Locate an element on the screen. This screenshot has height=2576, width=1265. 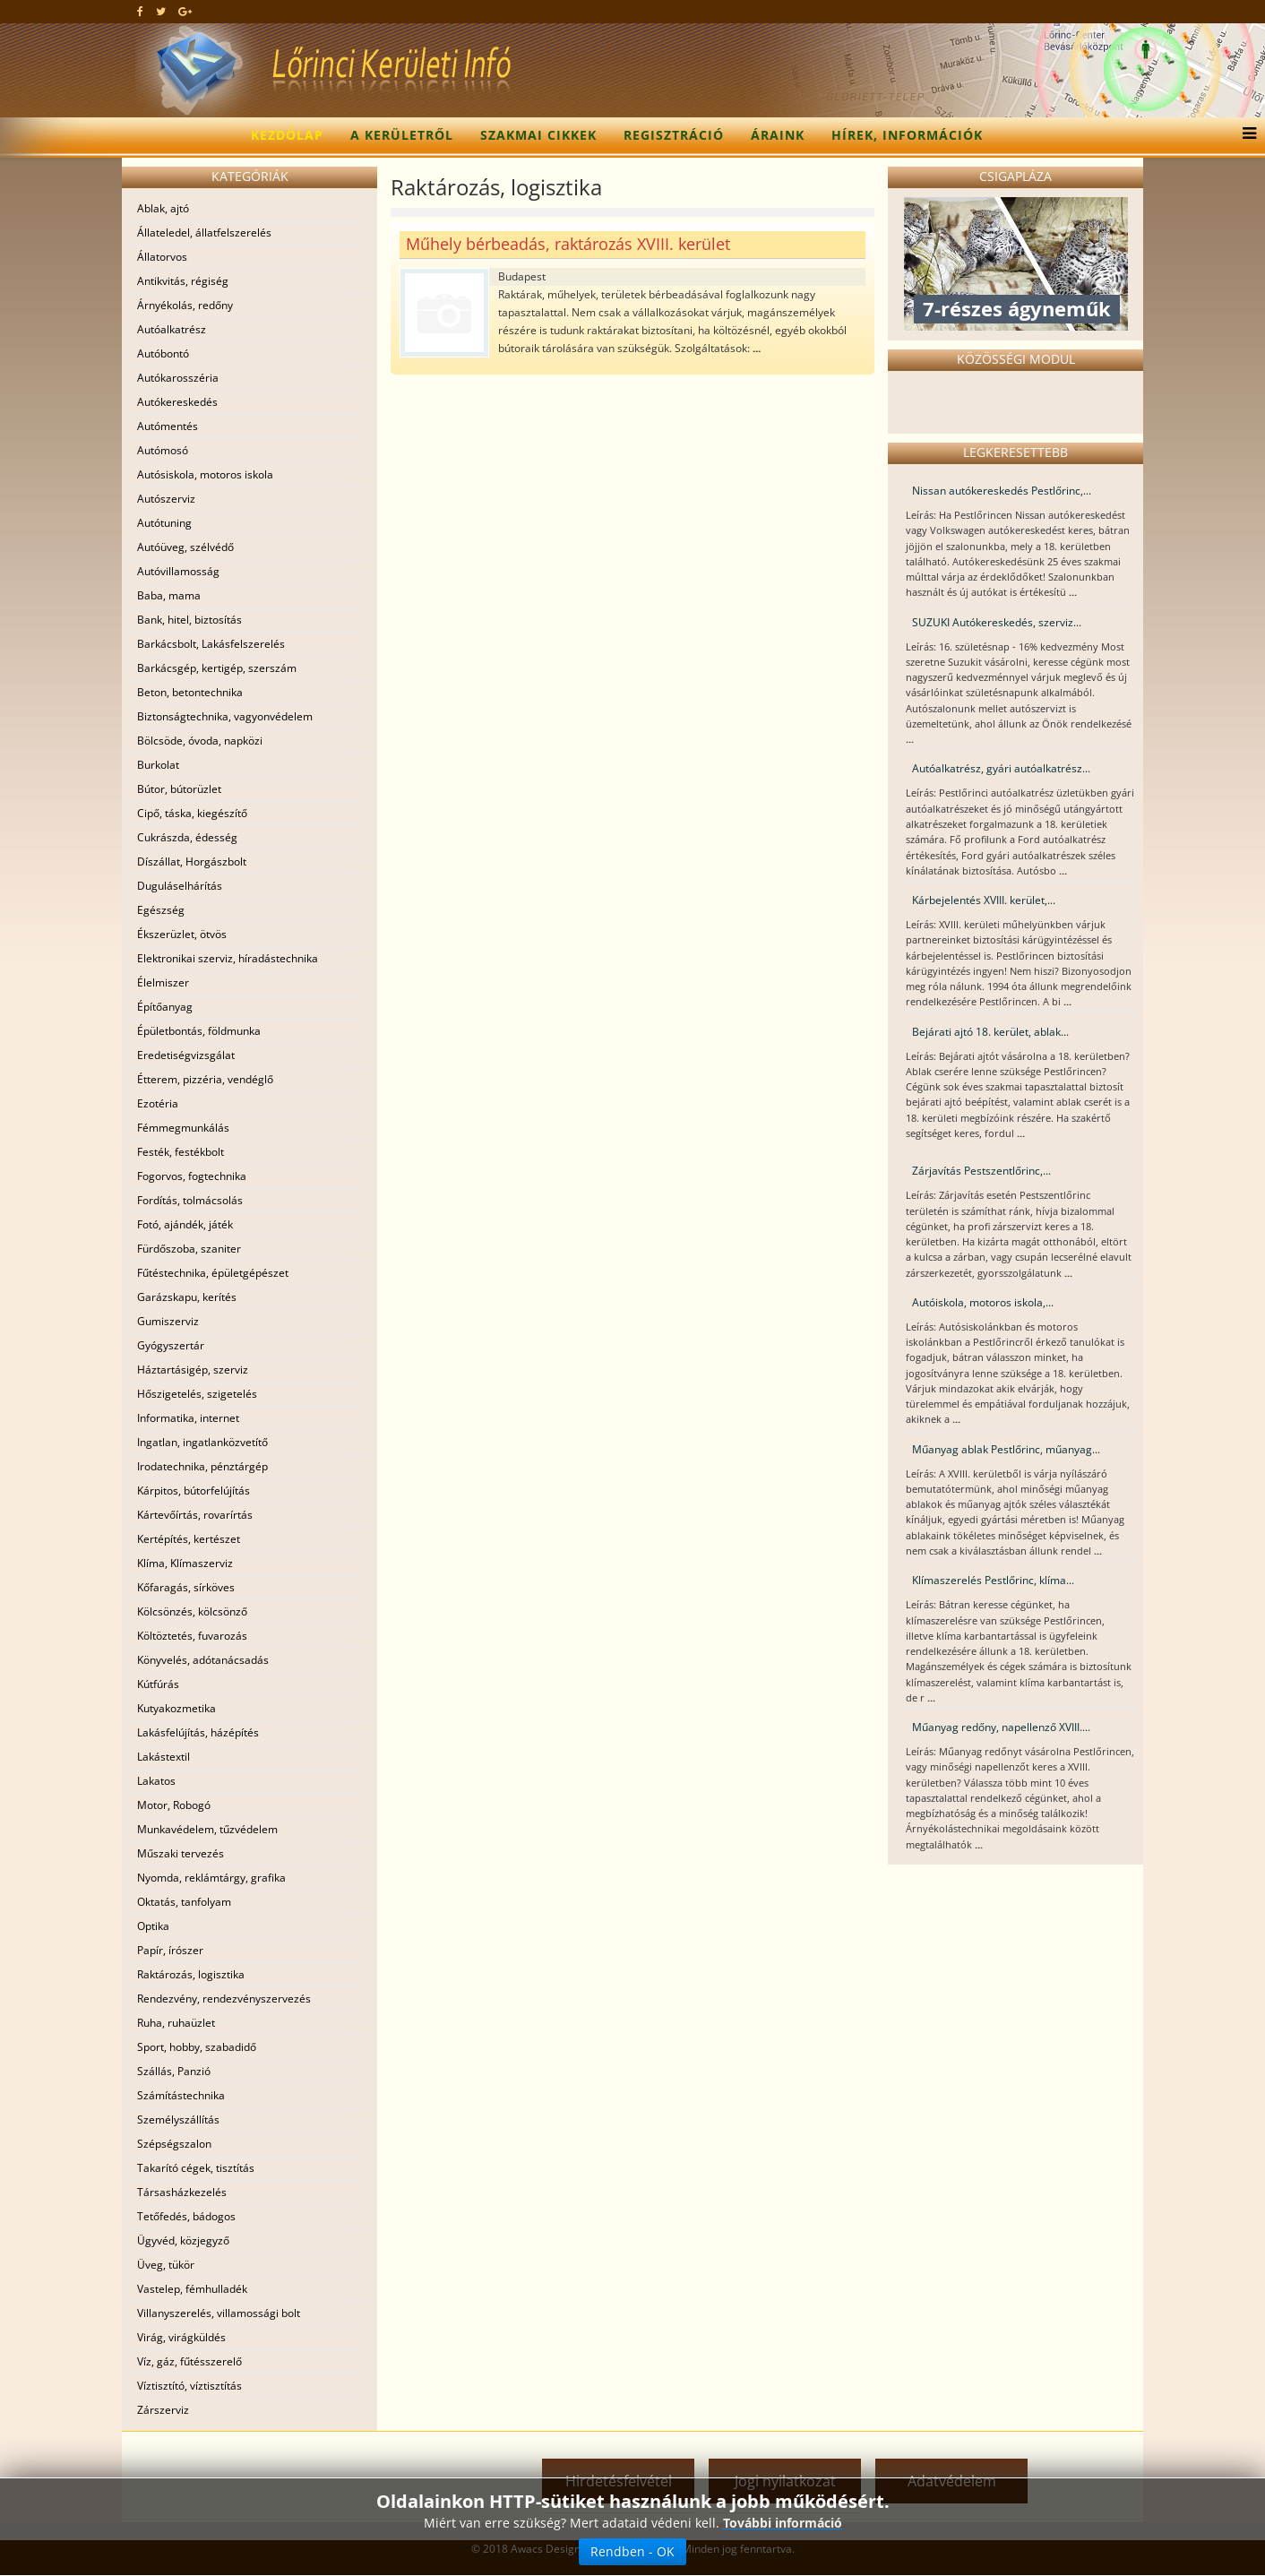
Lakatos is located at coordinates (156, 1780).